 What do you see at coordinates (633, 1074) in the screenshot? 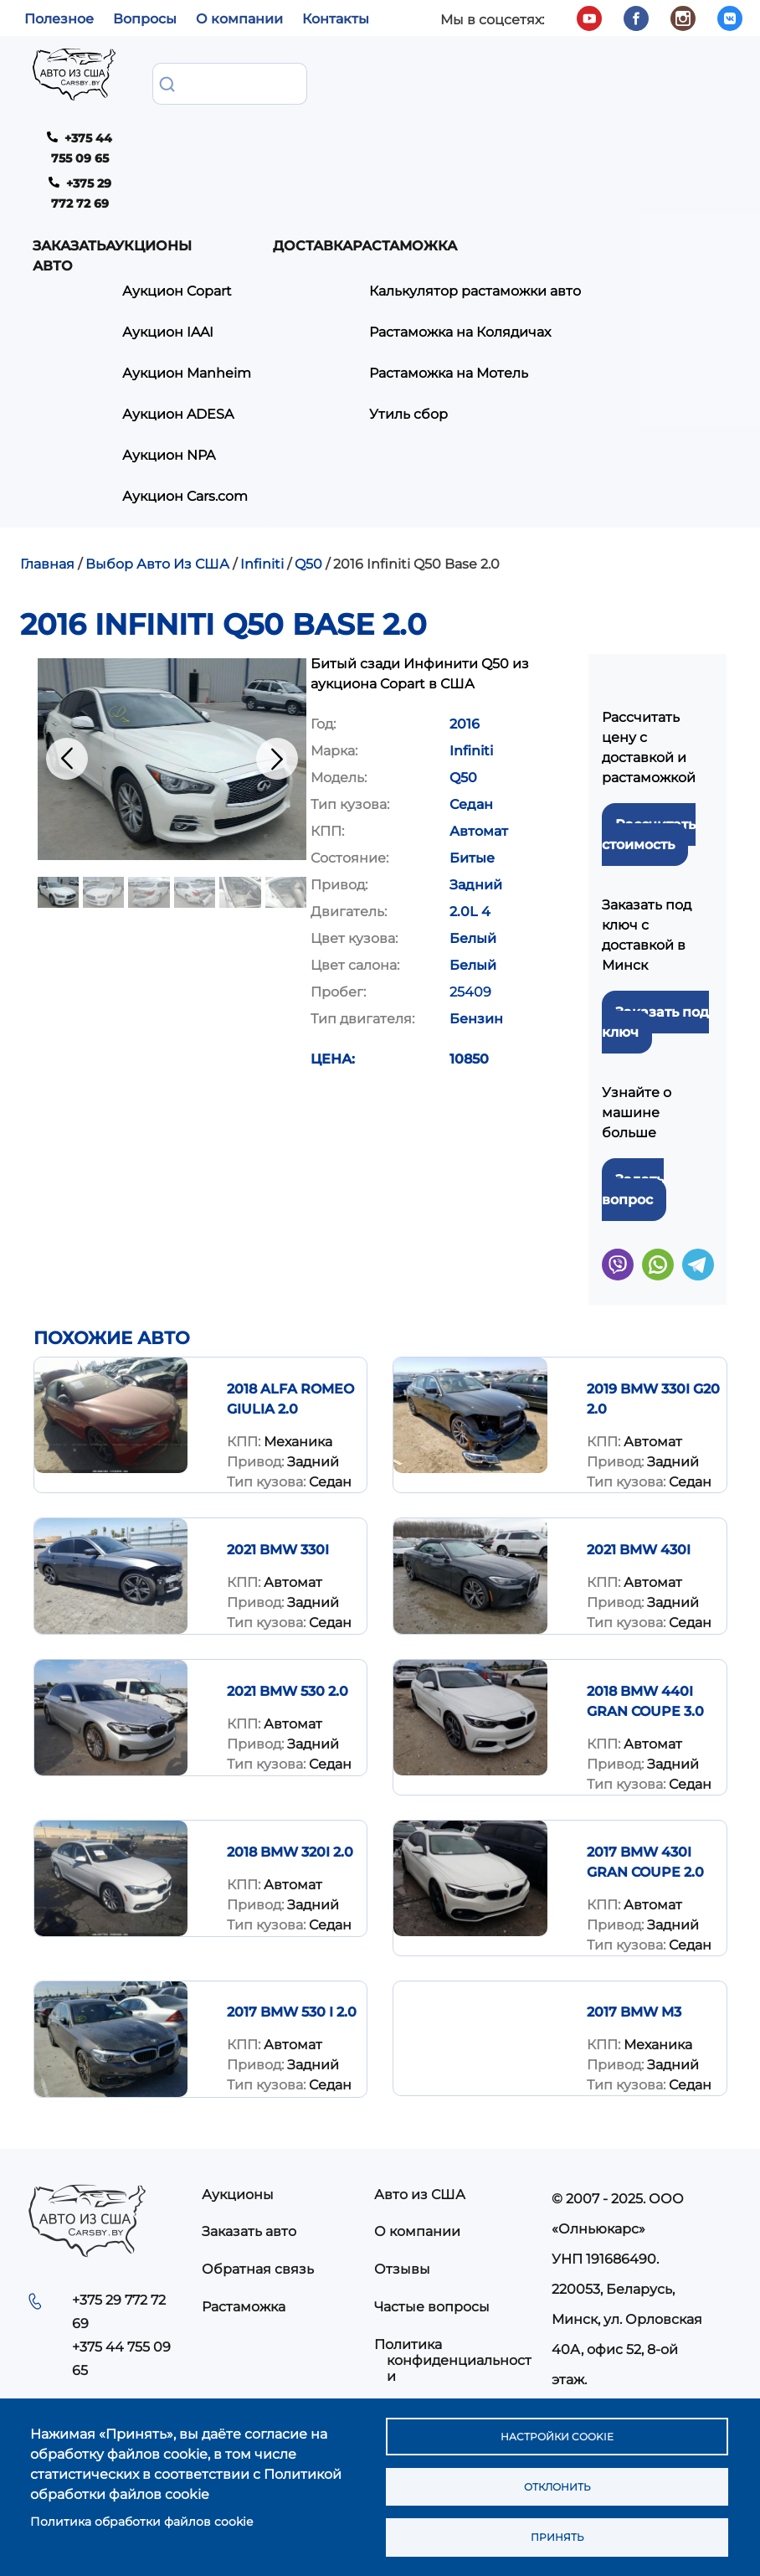
I see `Задать вопрос` at bounding box center [633, 1074].